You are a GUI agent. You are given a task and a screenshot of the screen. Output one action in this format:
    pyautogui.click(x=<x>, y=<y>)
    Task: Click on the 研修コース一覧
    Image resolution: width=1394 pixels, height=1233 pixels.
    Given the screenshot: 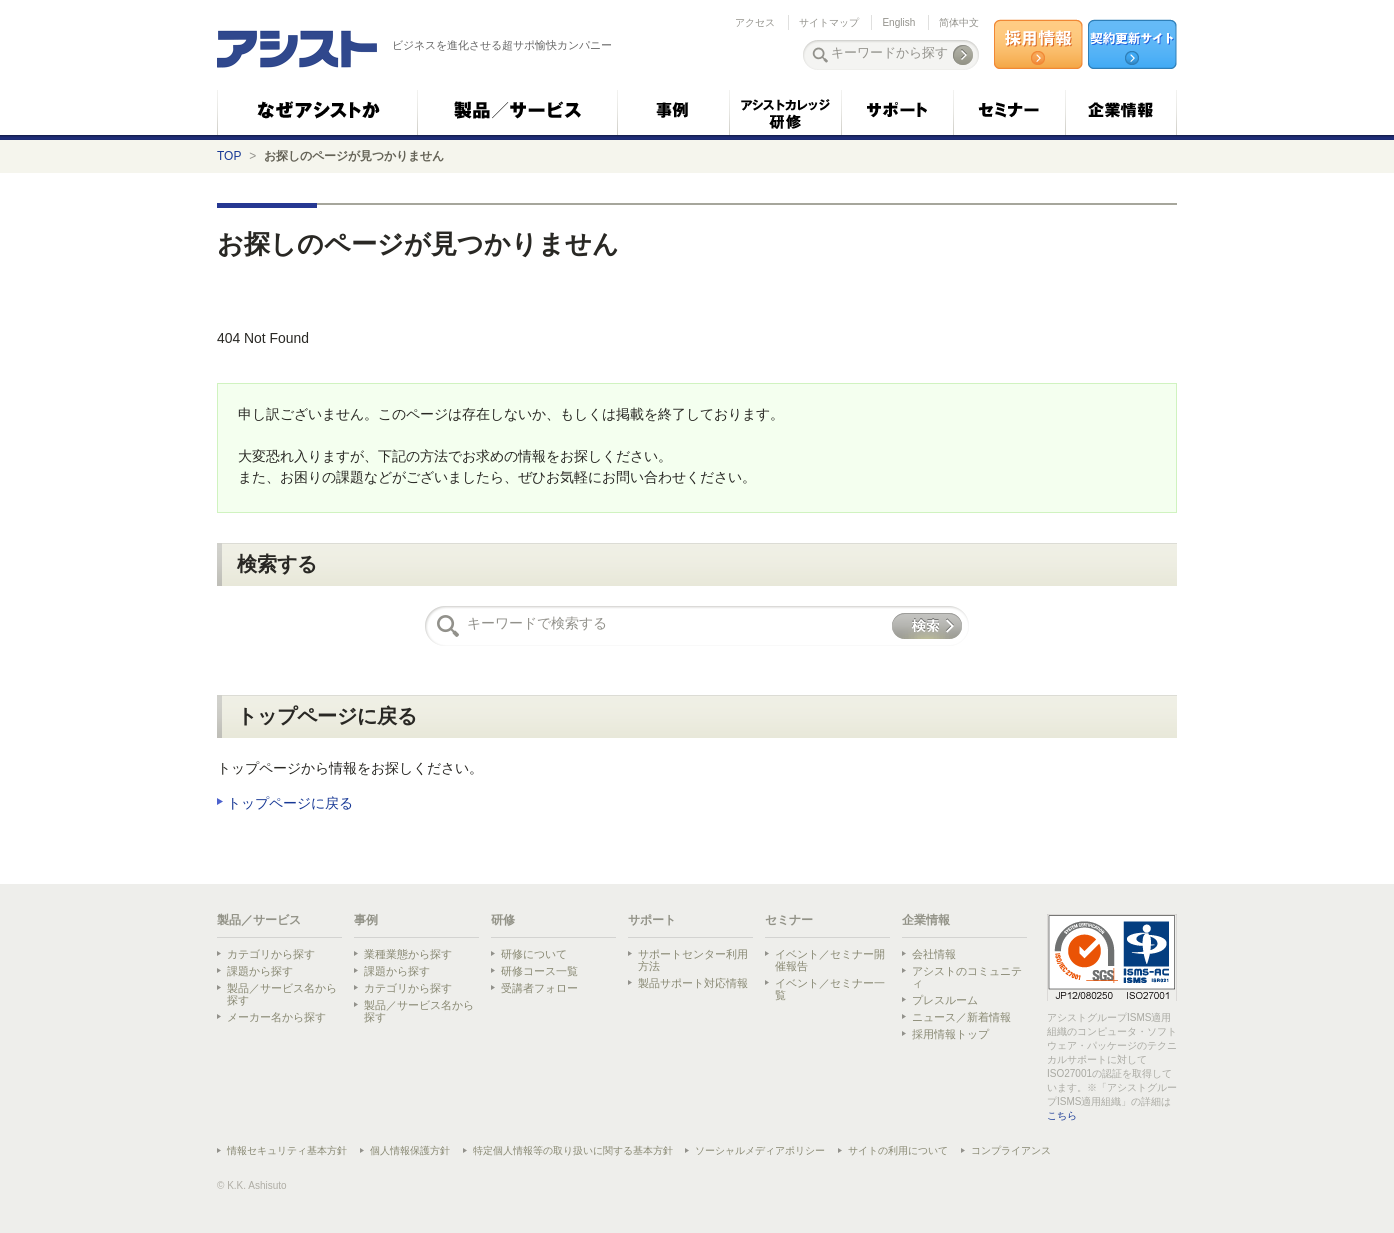 What is the action you would take?
    pyautogui.click(x=539, y=971)
    